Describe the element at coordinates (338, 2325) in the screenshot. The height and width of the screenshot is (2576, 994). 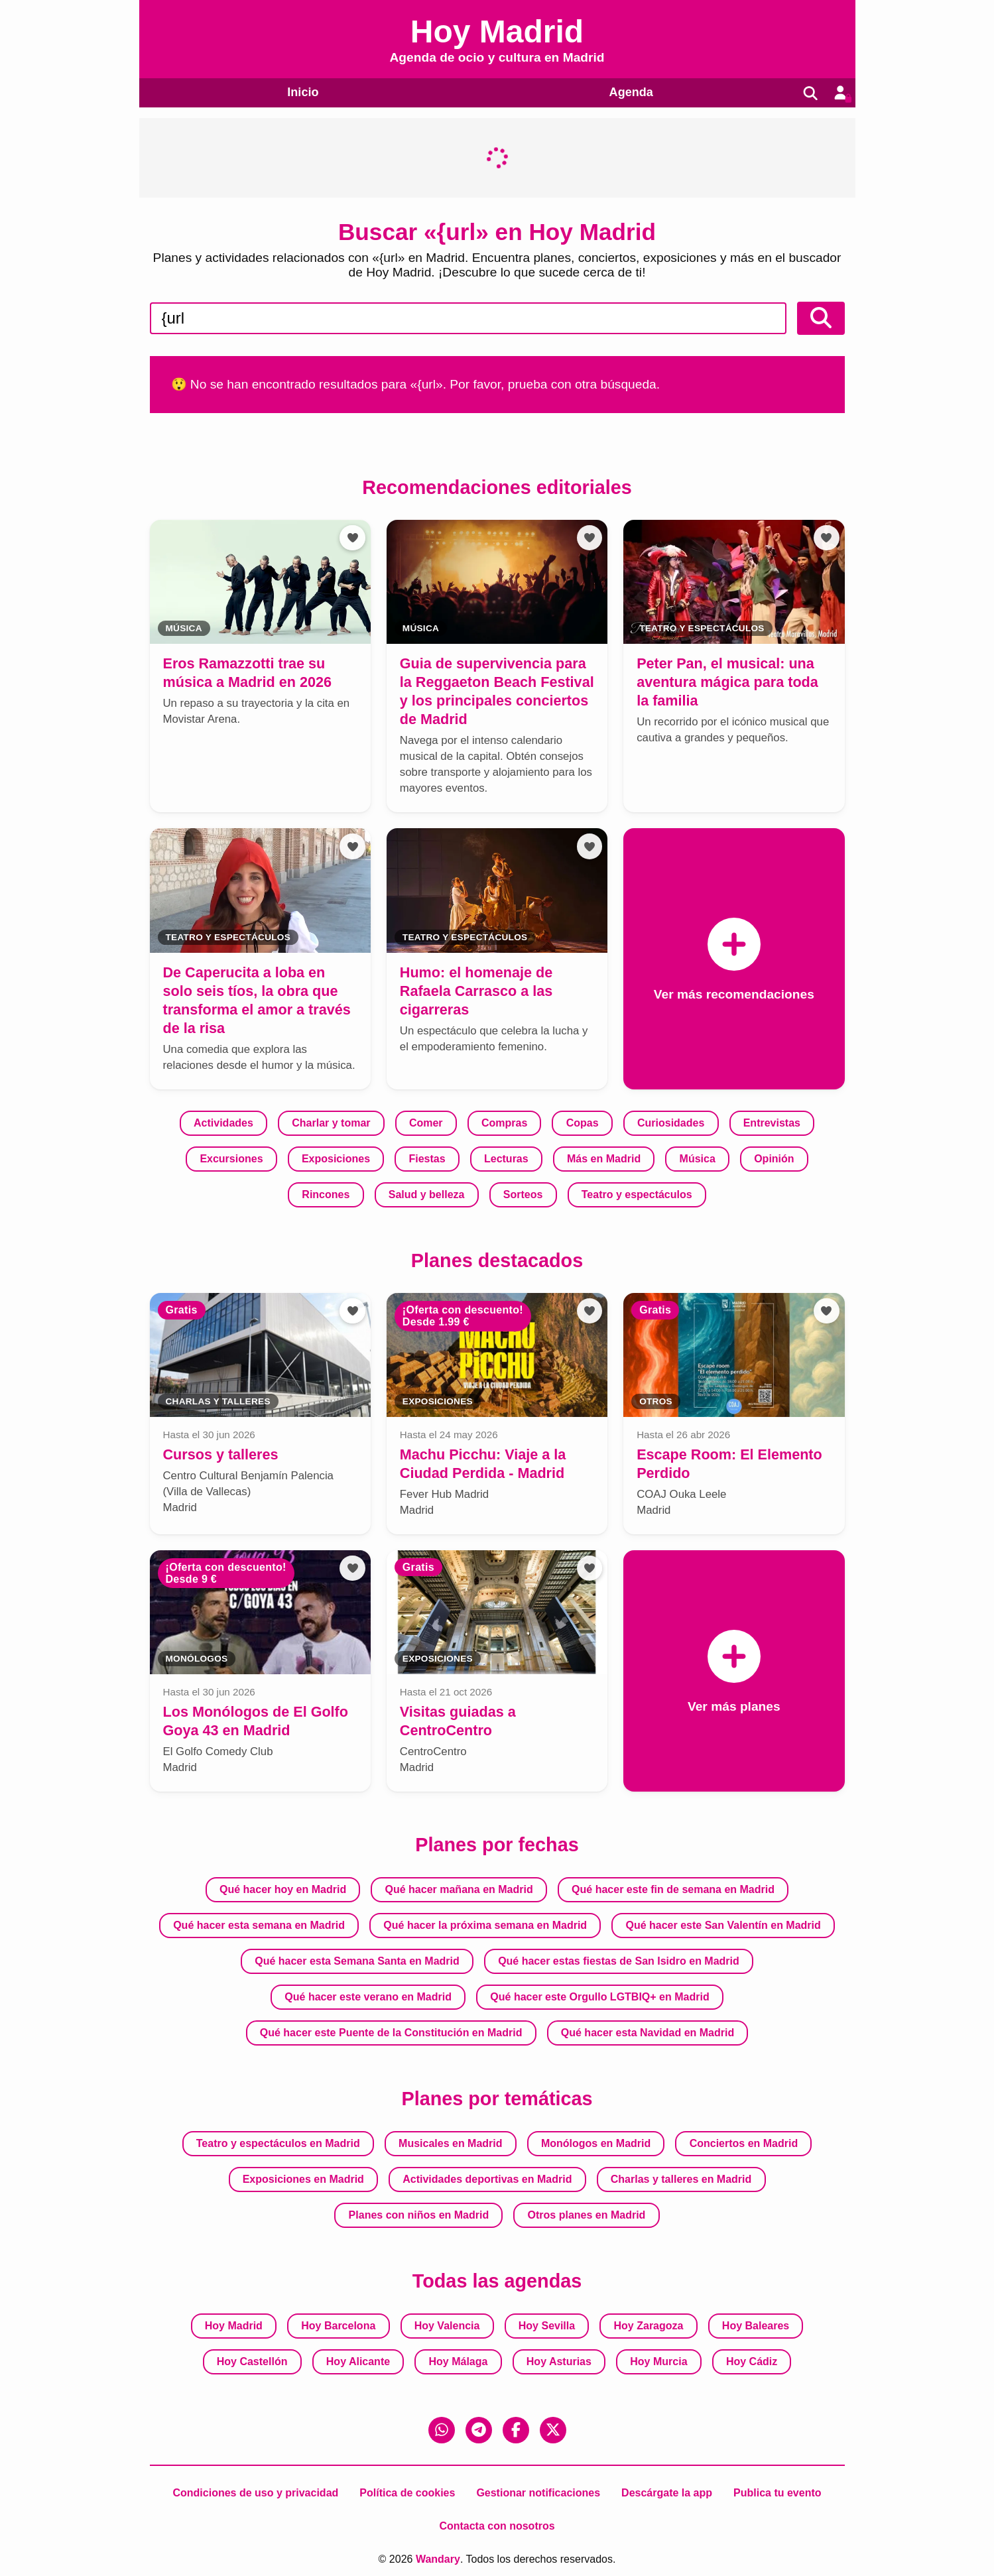
I see `Hoy Barcelona` at that location.